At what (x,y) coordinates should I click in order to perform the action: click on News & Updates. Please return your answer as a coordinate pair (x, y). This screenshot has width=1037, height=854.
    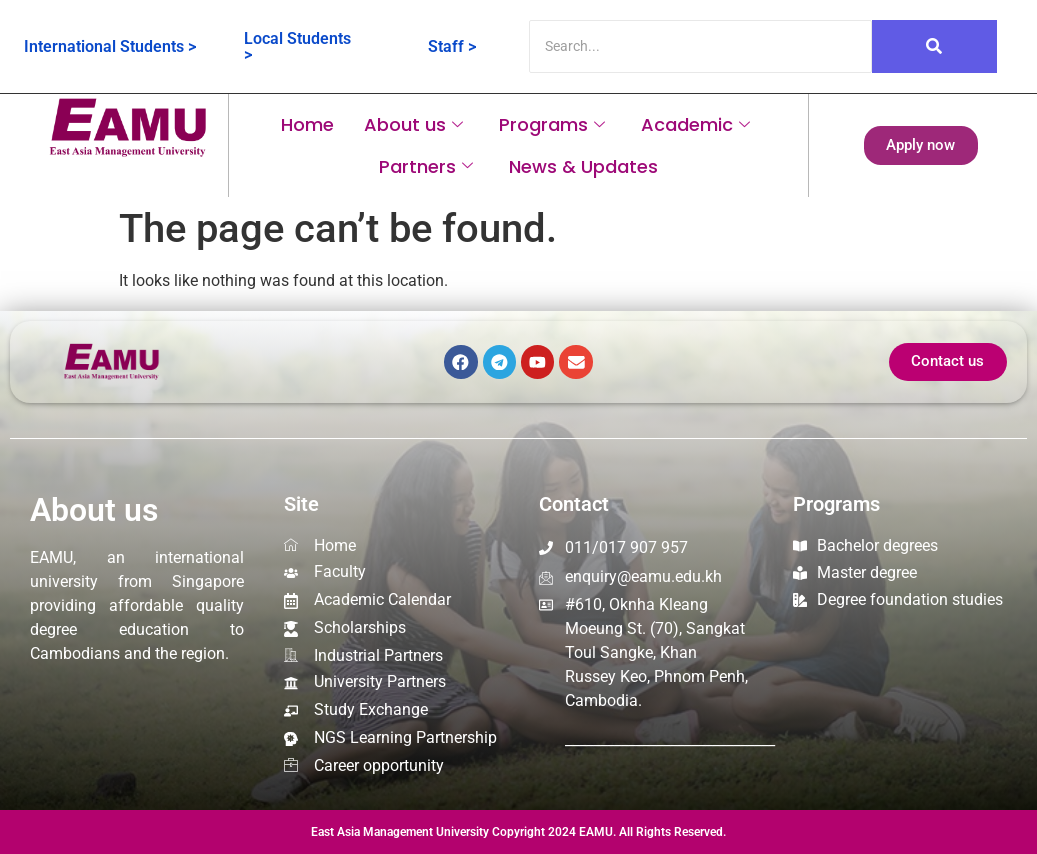
    Looking at the image, I should click on (583, 166).